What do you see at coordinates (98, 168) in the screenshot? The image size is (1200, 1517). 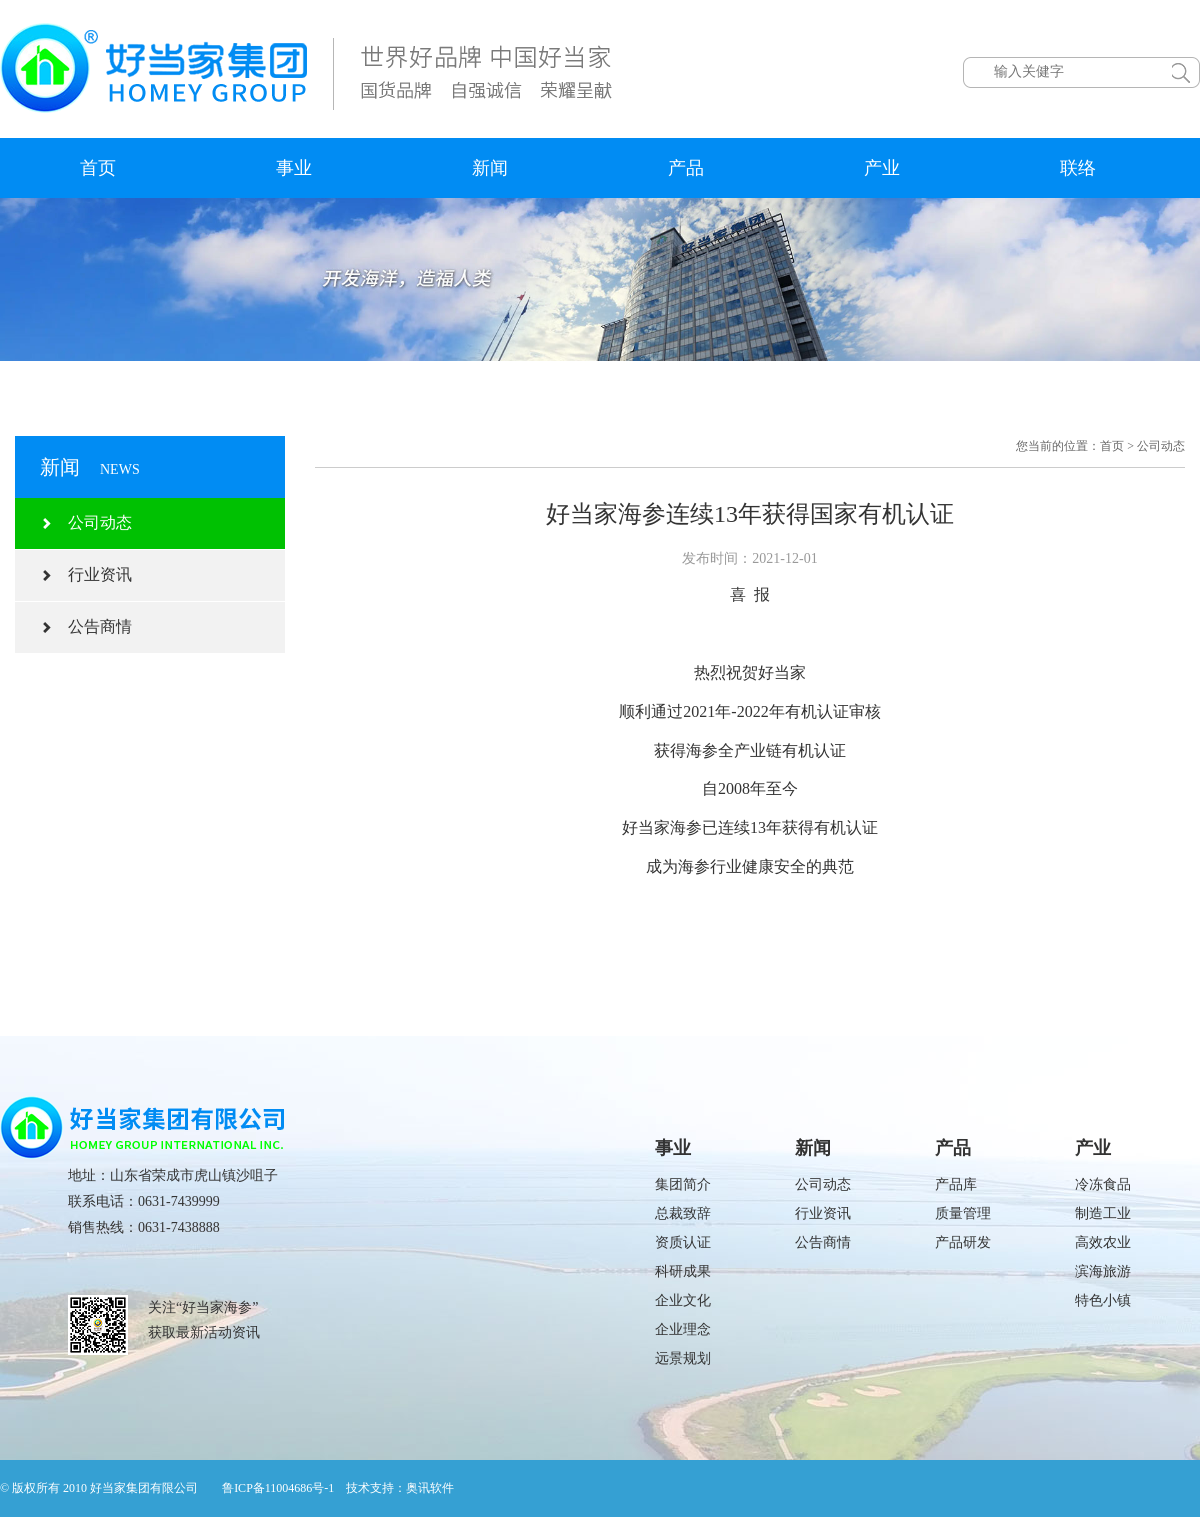 I see `首页` at bounding box center [98, 168].